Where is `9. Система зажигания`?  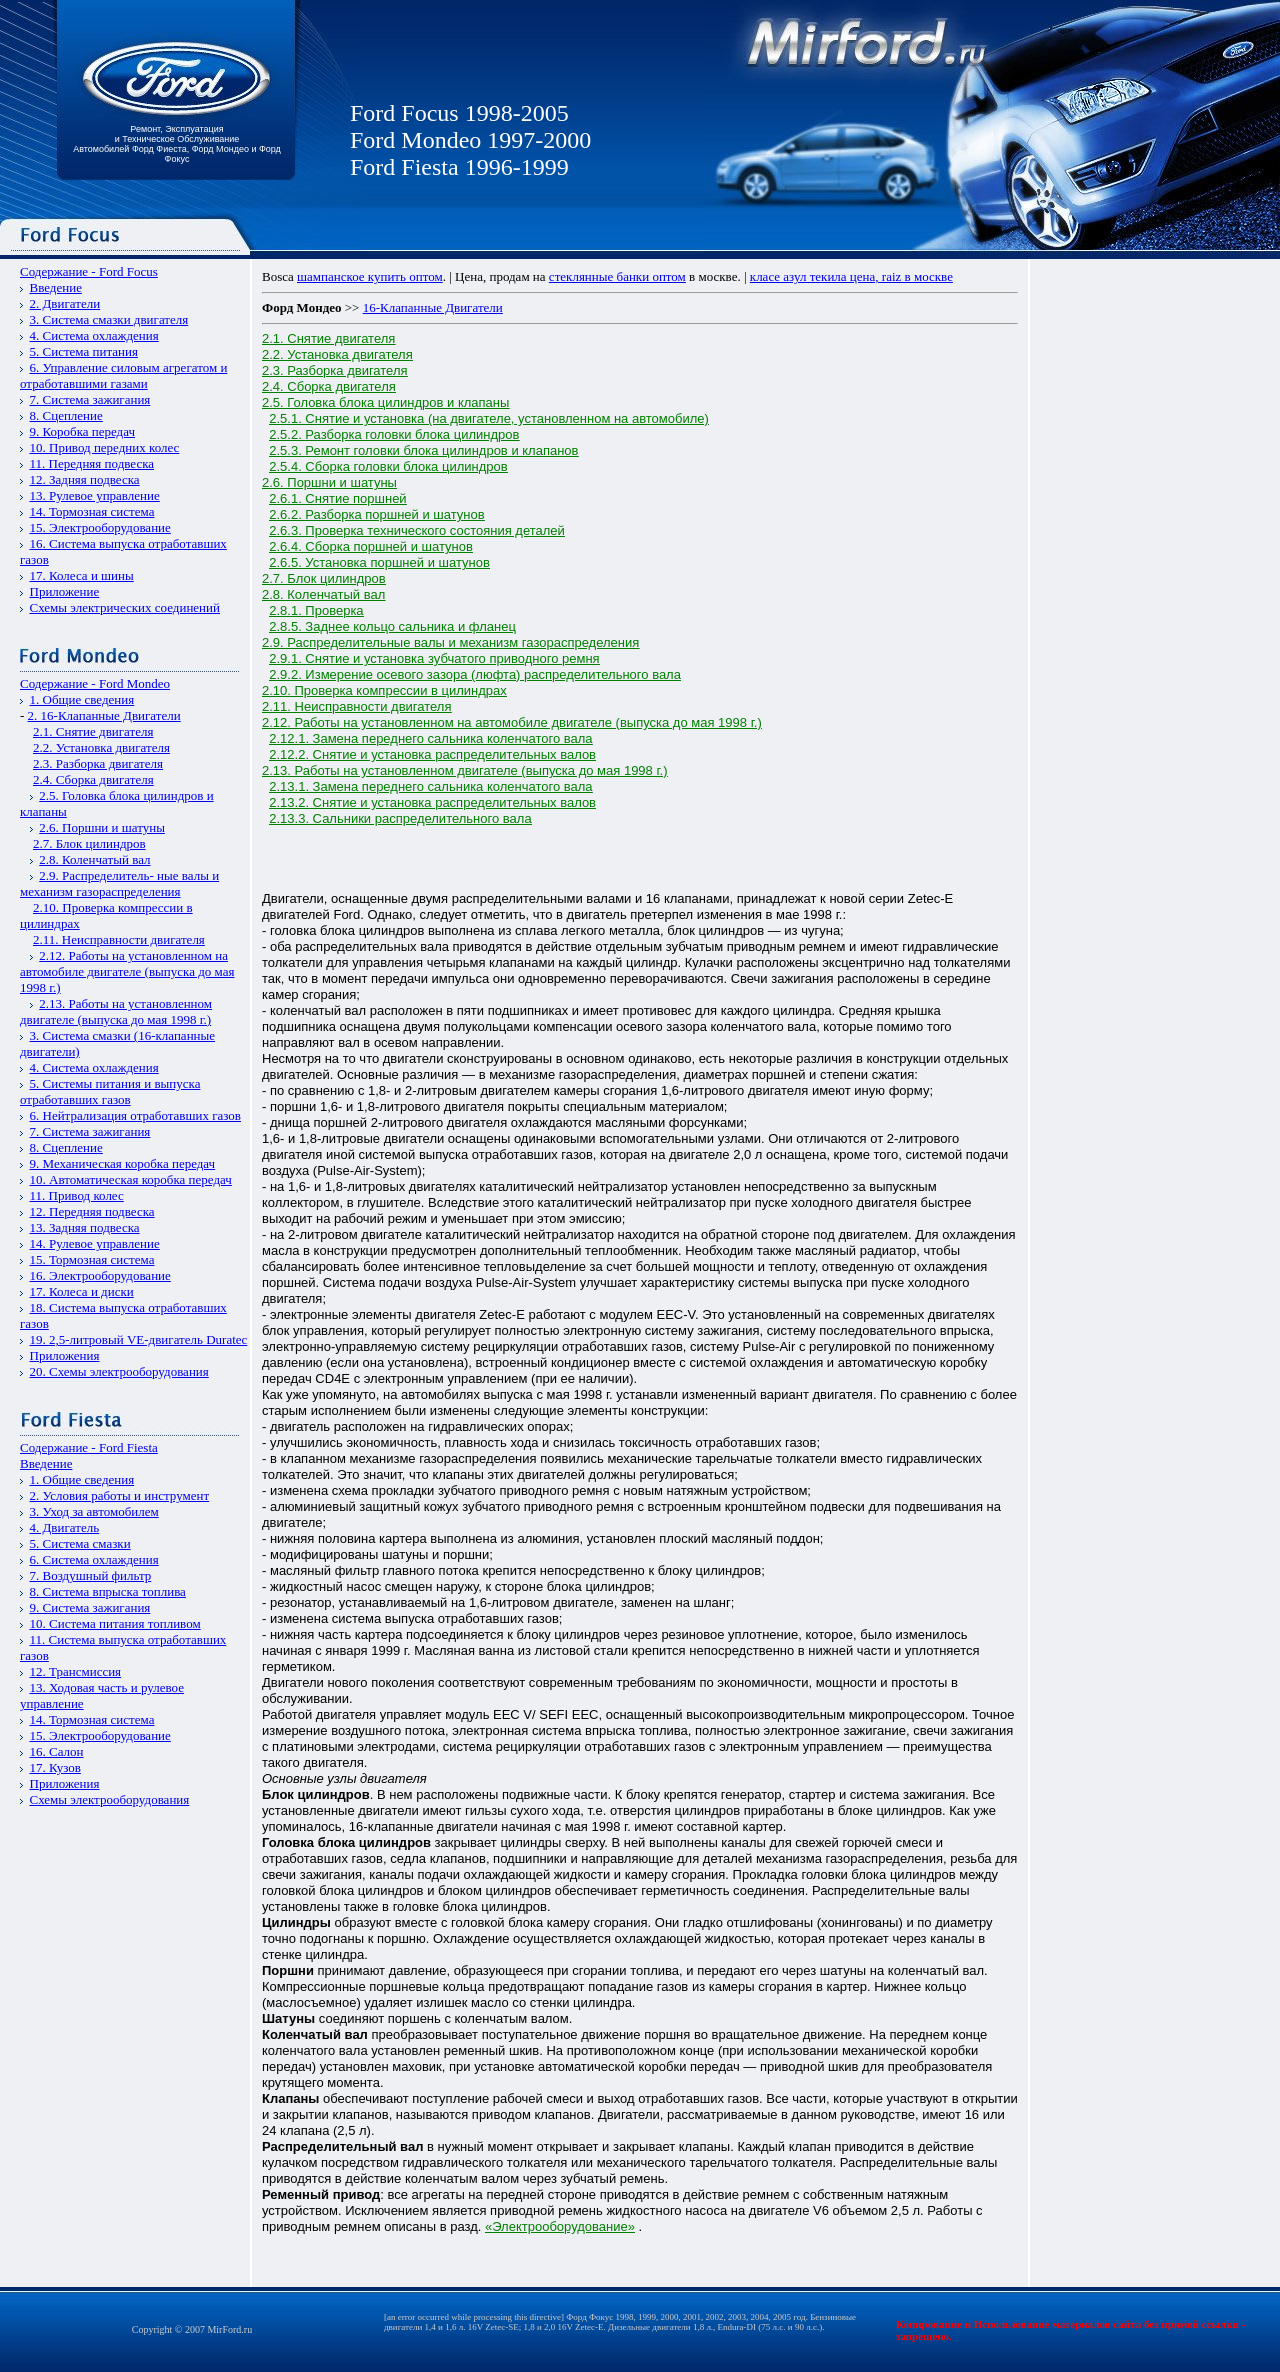
9. Система зажигания is located at coordinates (90, 1607).